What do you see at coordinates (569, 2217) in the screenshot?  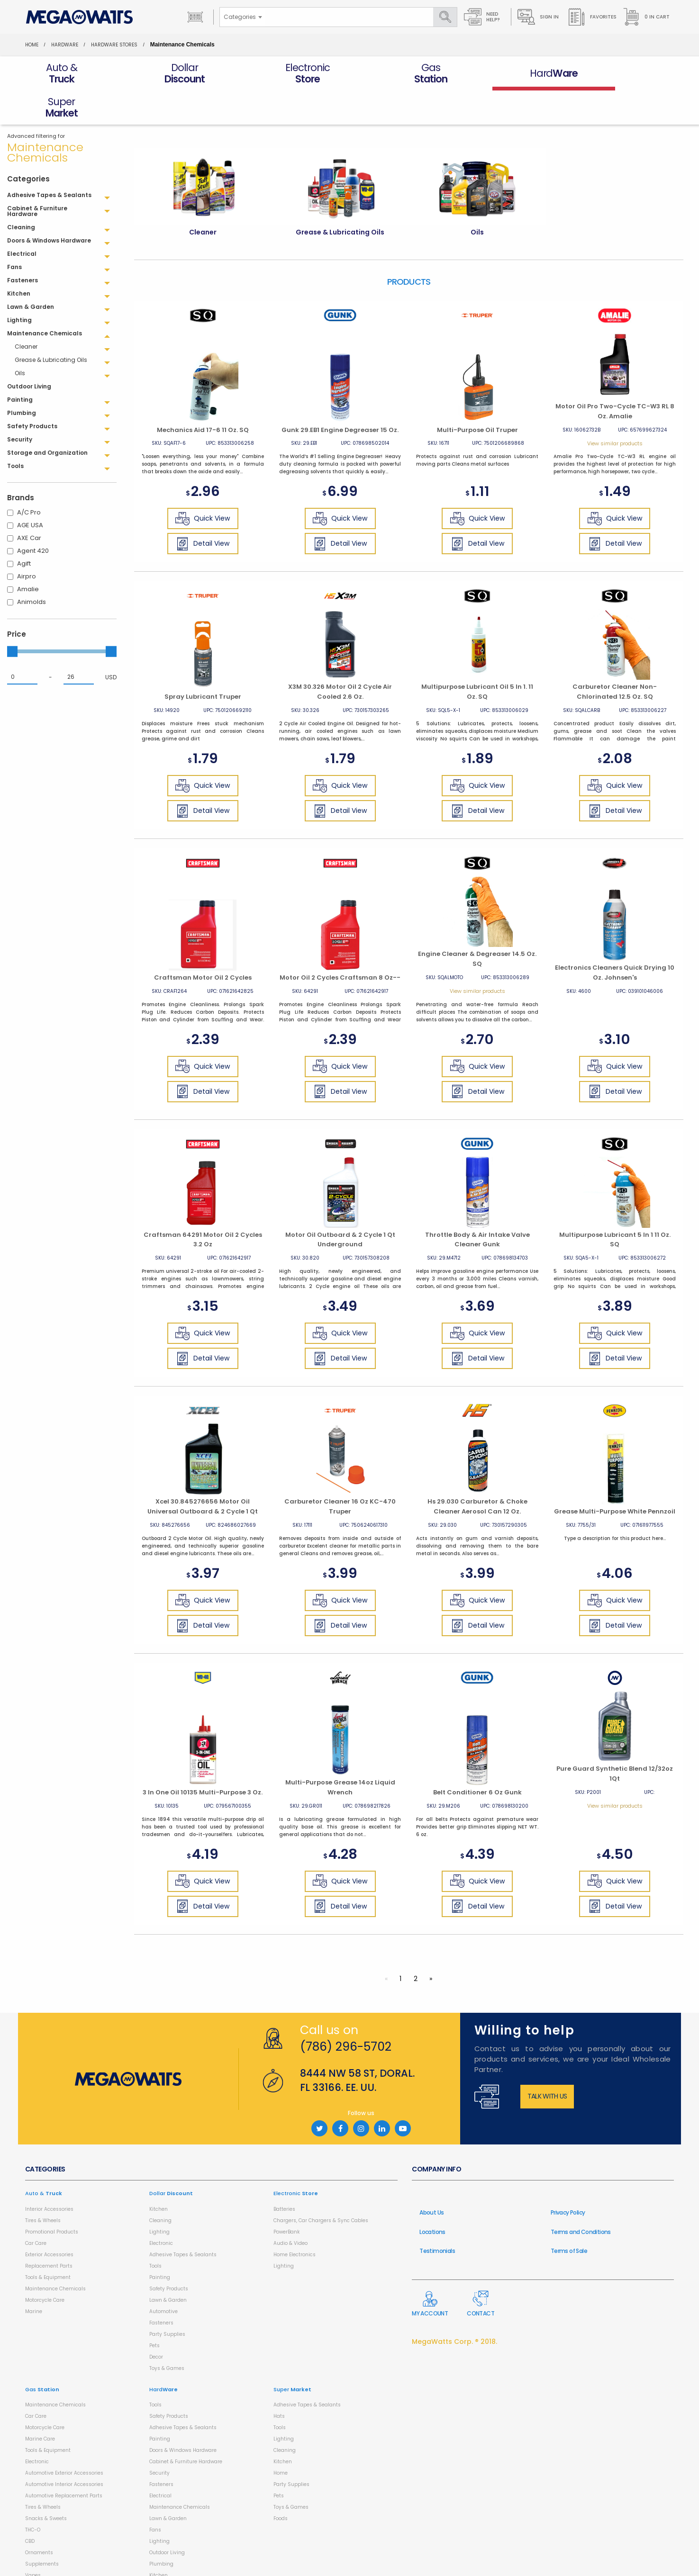 I see `Terms of Sale` at bounding box center [569, 2217].